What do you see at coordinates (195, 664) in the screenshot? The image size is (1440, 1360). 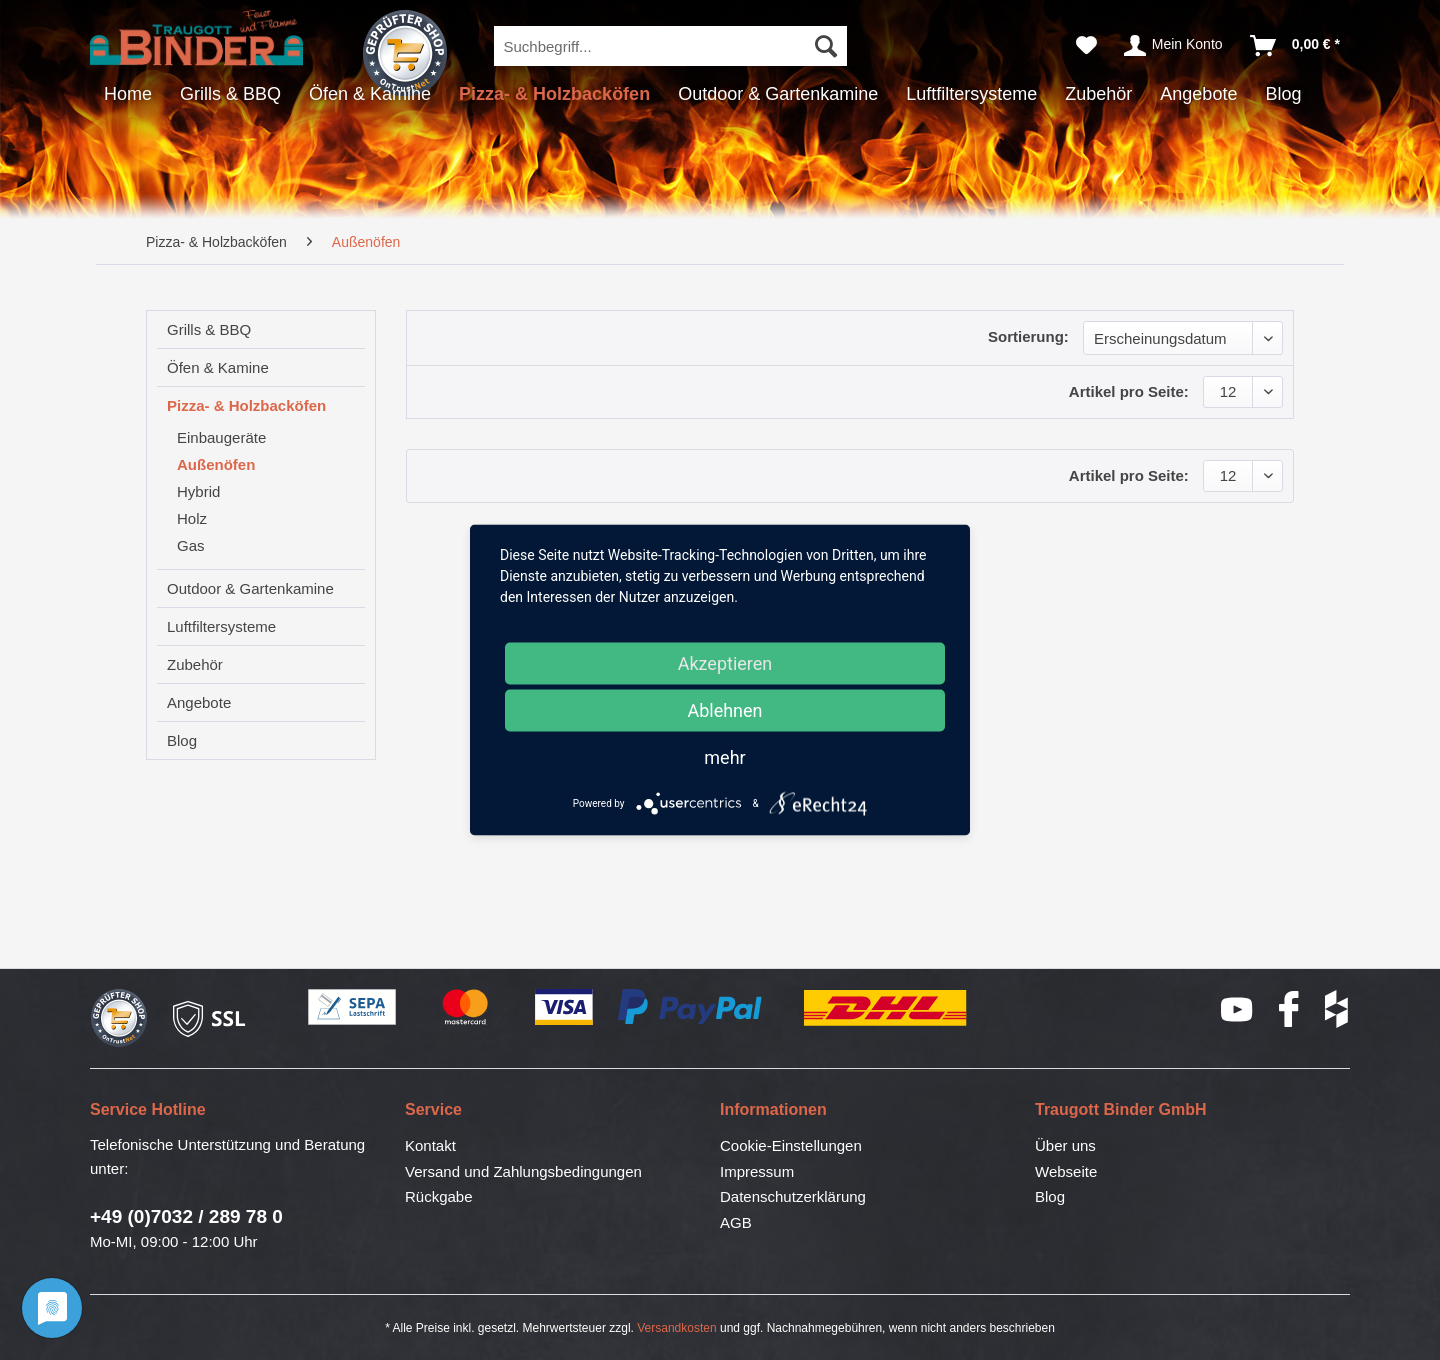 I see `Zubehör` at bounding box center [195, 664].